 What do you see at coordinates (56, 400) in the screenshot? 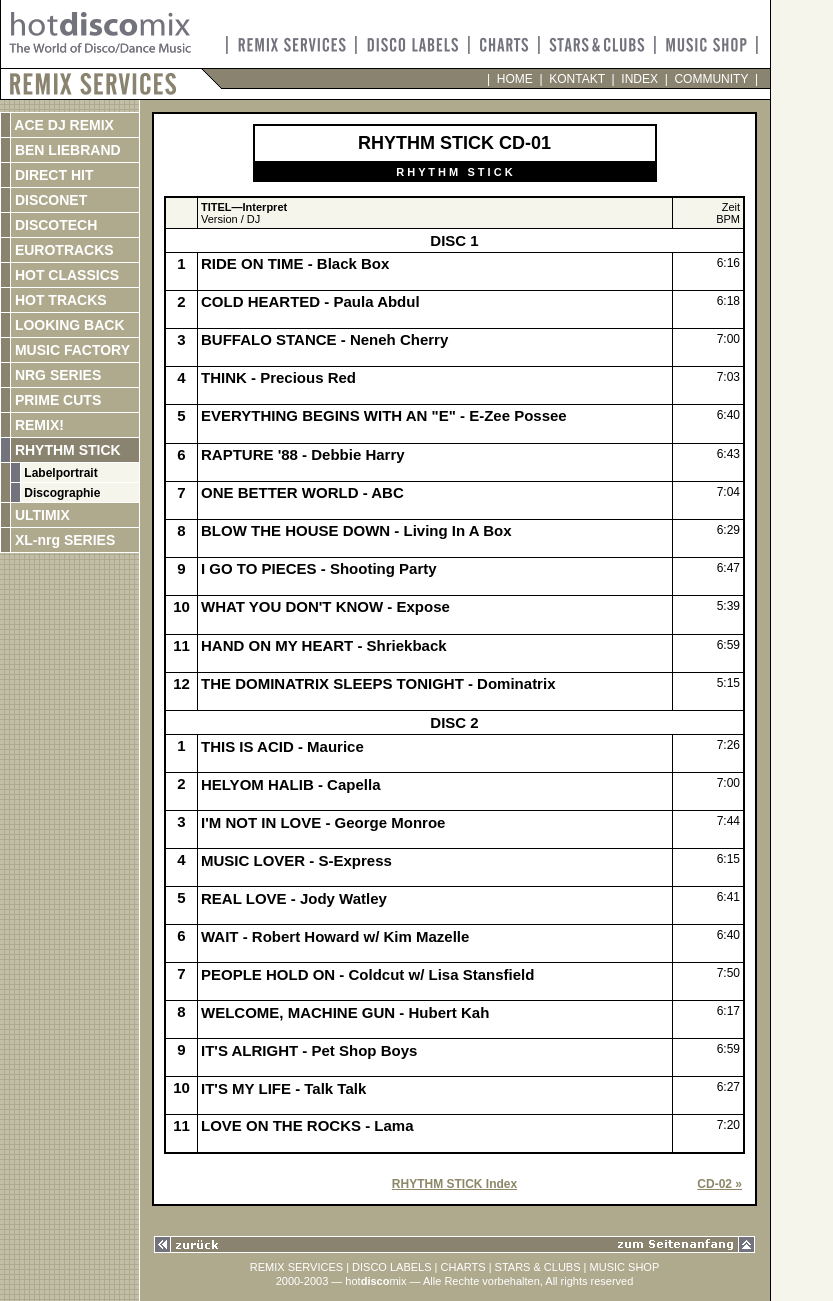
I see `PRIME CUTS` at bounding box center [56, 400].